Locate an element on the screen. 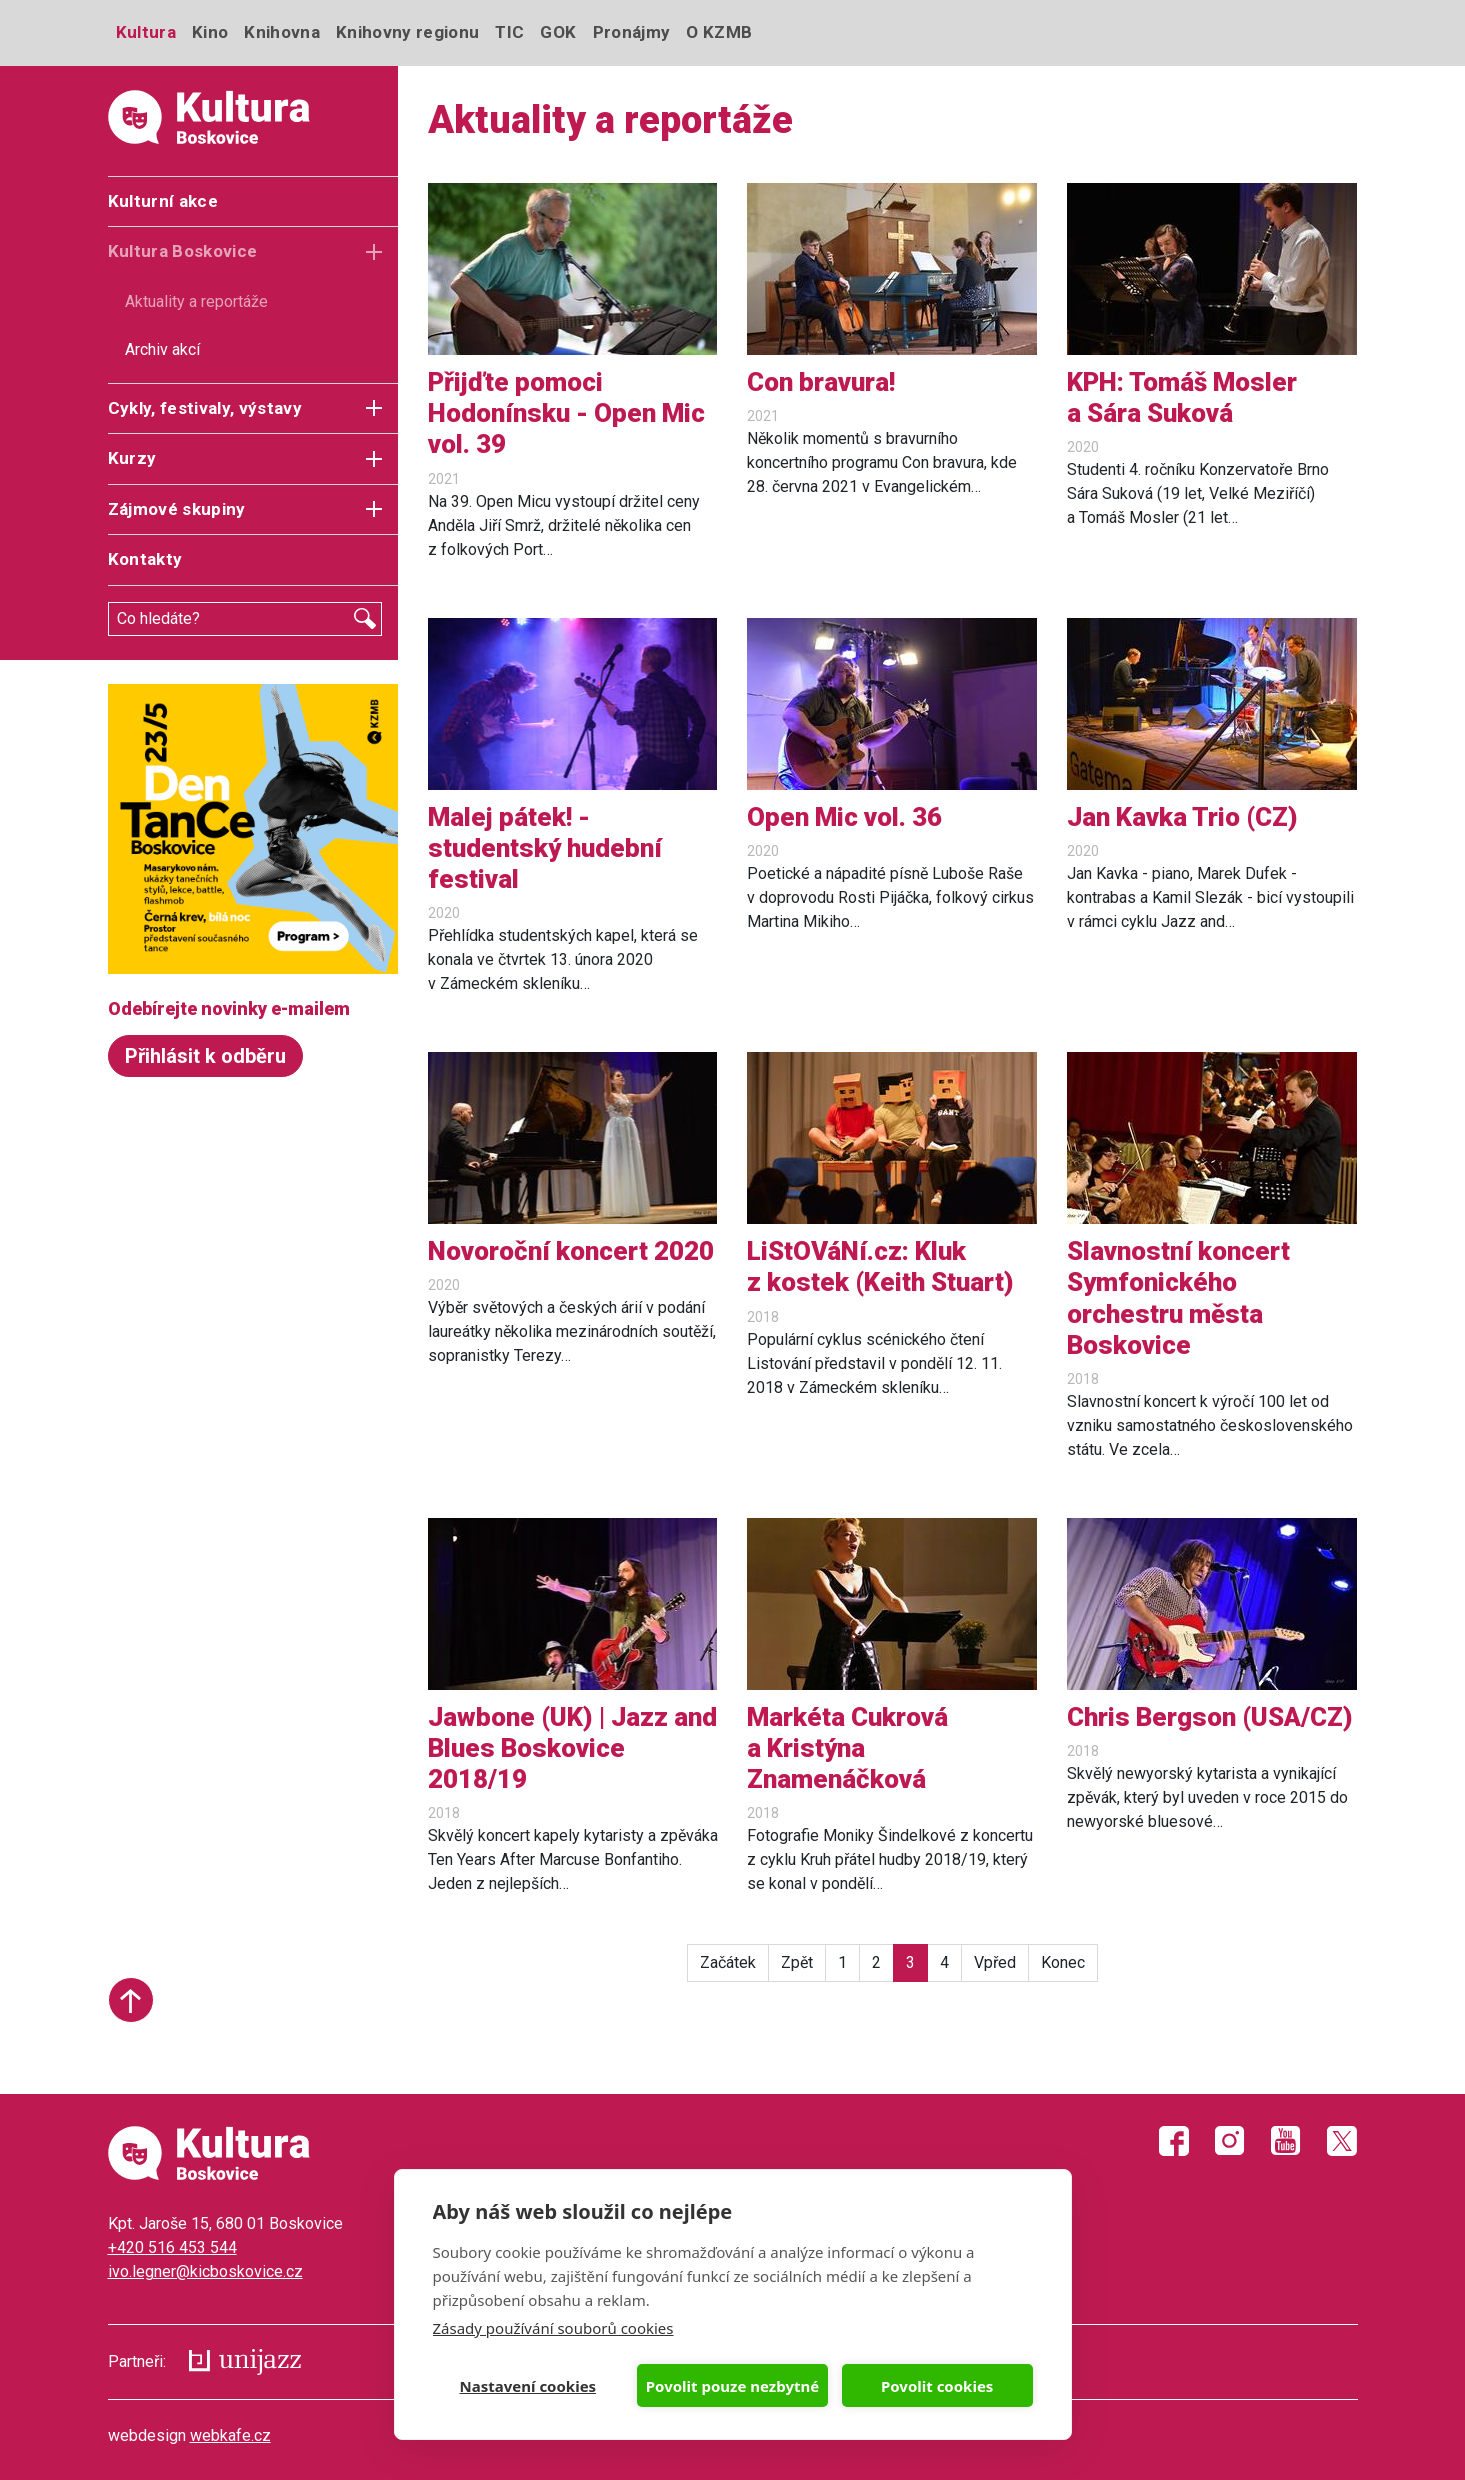  Kultura is located at coordinates (146, 32).